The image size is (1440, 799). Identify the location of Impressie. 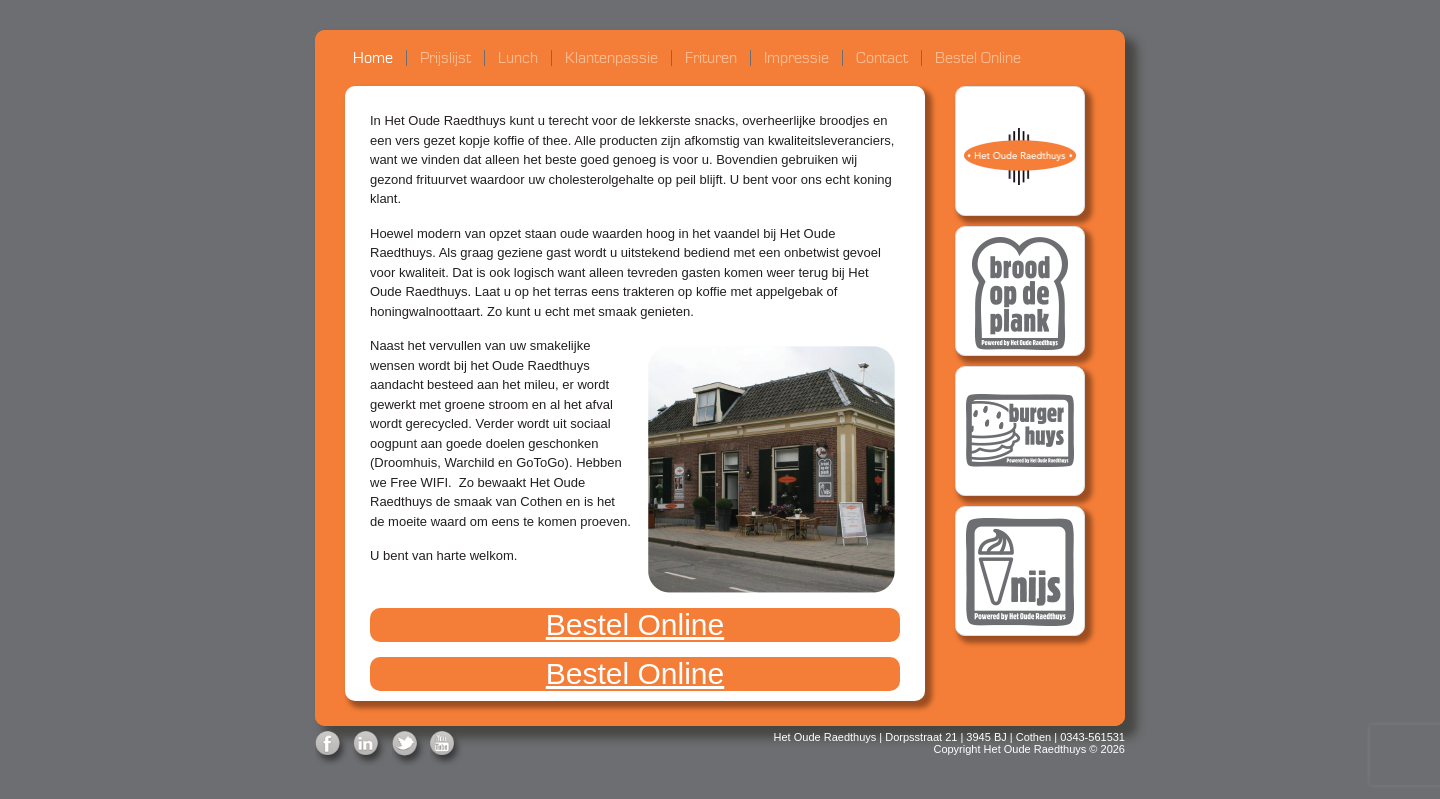
(796, 58).